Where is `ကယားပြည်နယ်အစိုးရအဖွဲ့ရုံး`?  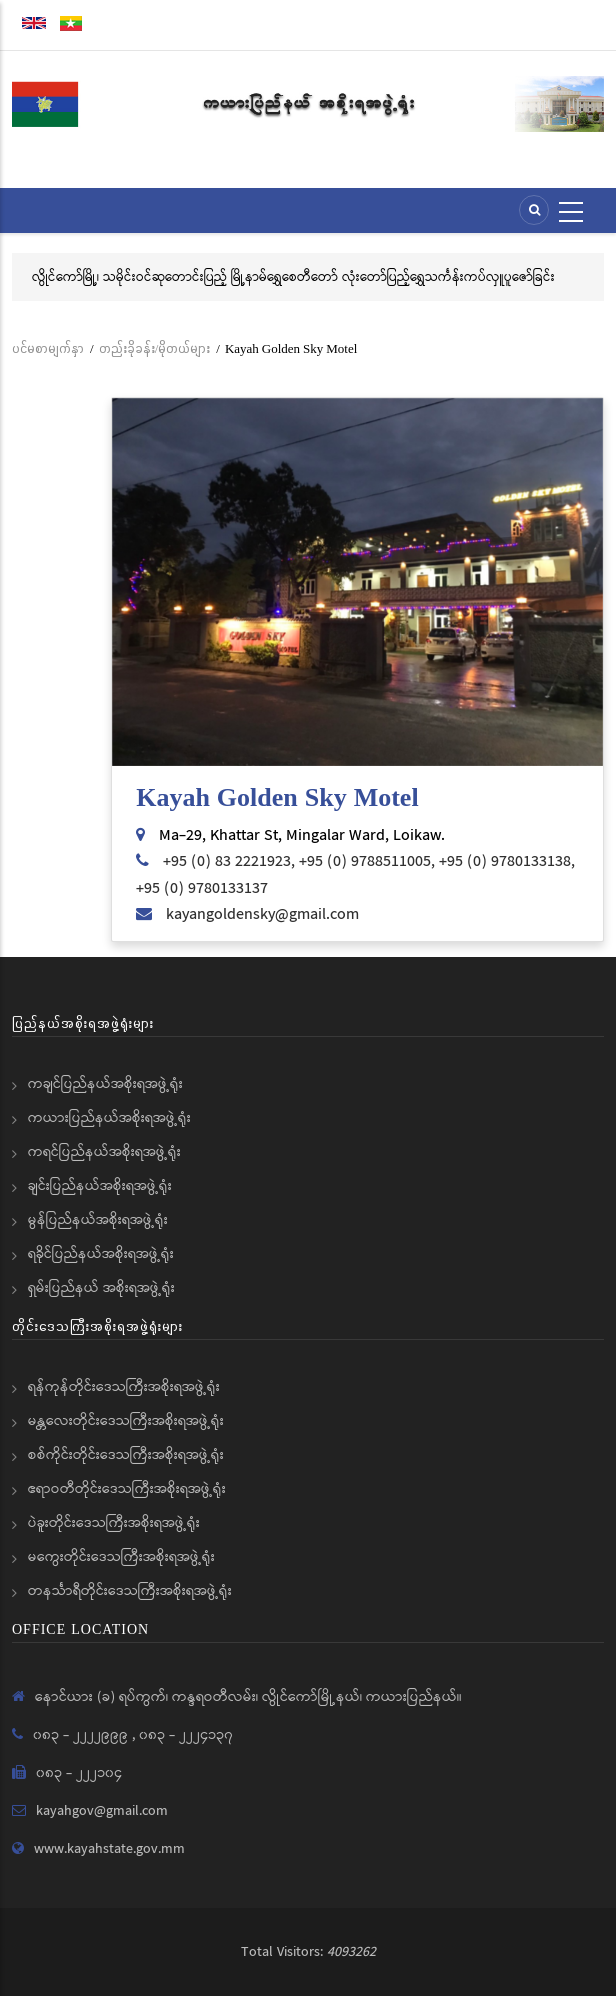
ကယားပြည်နယ်အစိုးရအဖွဲ့ရုံး is located at coordinates (109, 1118).